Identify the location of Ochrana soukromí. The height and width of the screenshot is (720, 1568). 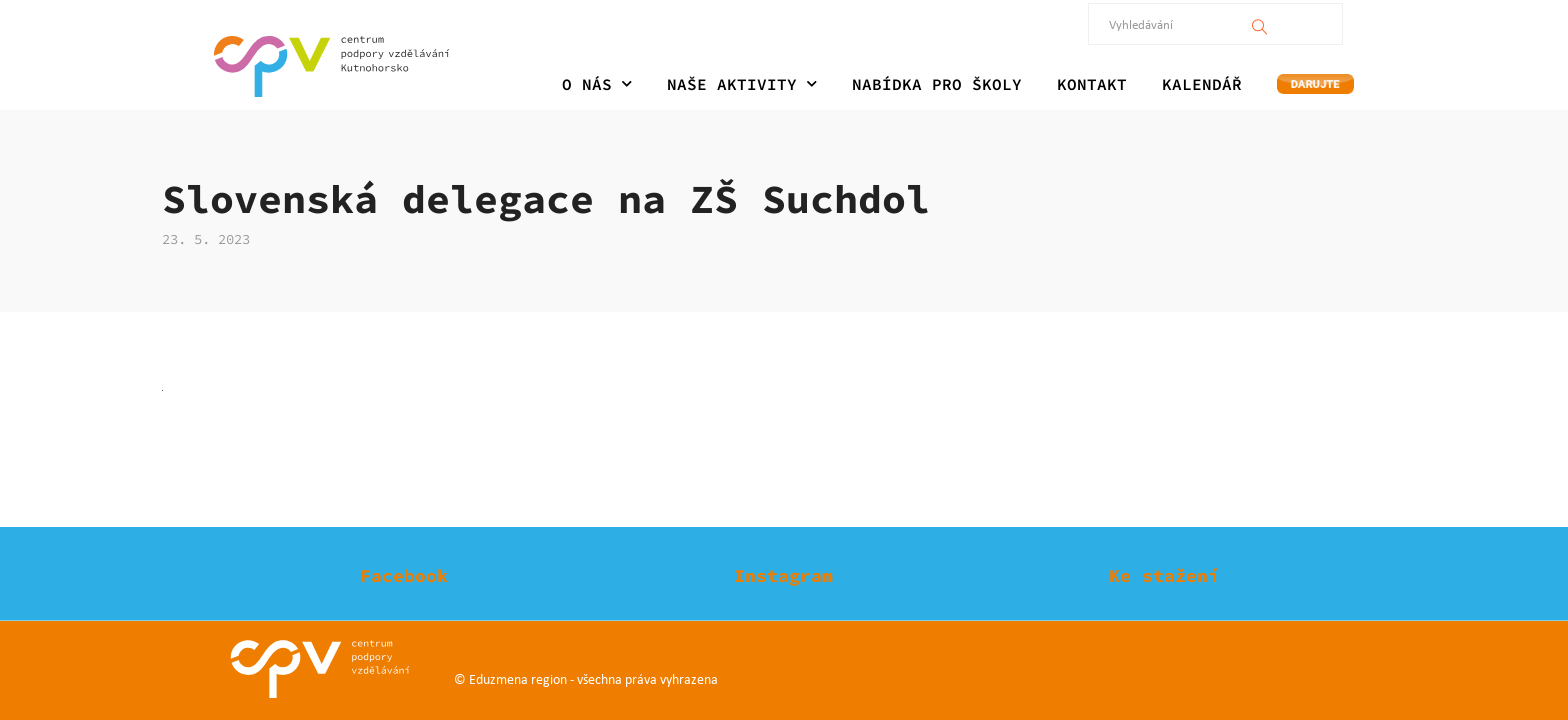
(1289, 678).